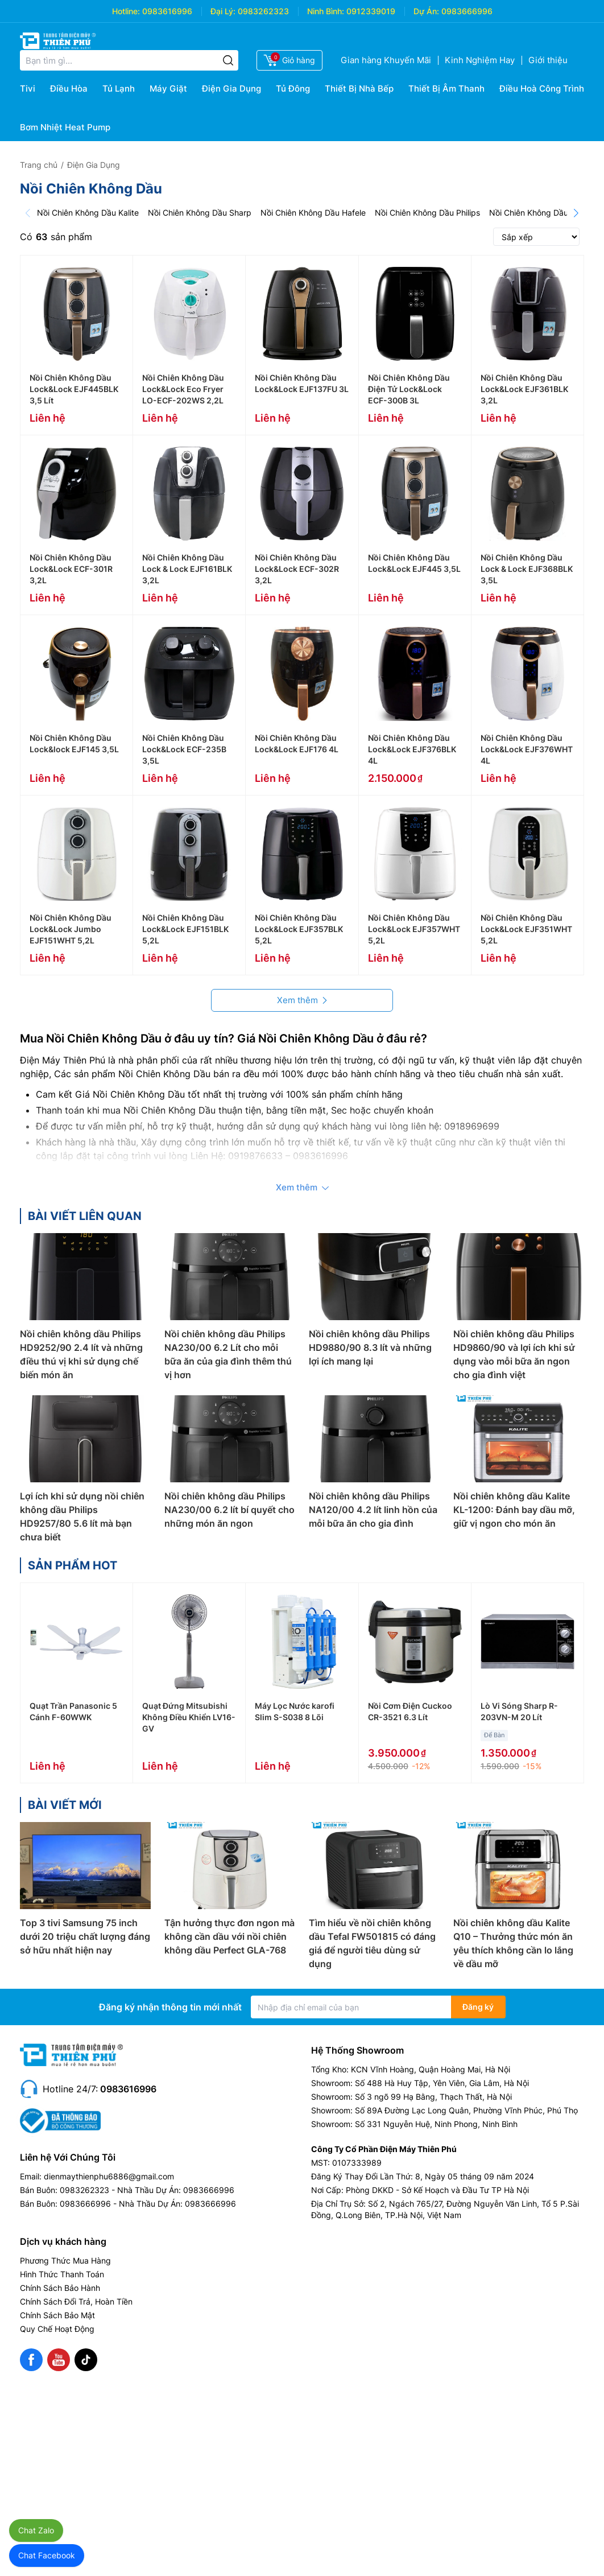  I want to click on Phương Thức Mua Hàng, so click(65, 2260).